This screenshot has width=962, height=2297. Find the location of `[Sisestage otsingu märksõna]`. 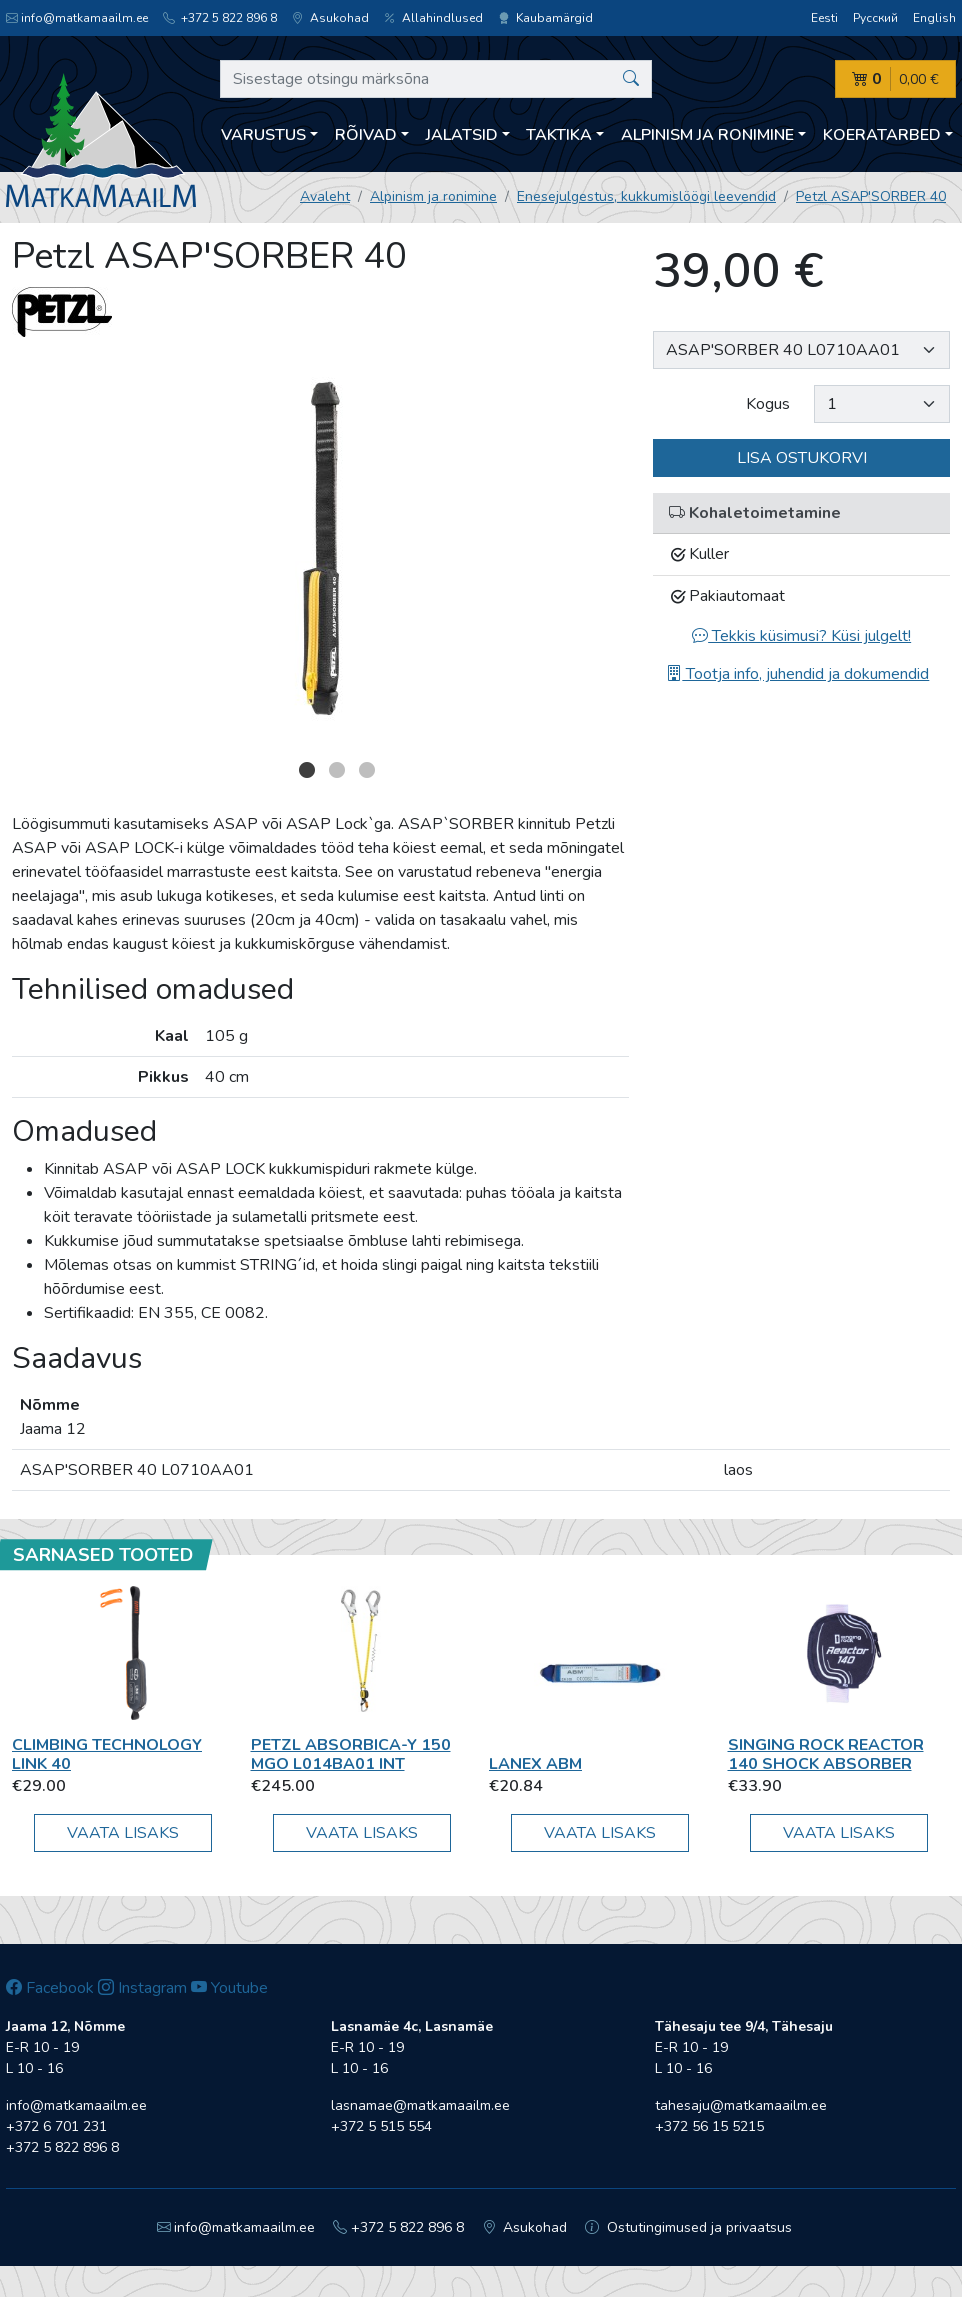

[Sisestage otsingu märksõna] is located at coordinates (436, 79).